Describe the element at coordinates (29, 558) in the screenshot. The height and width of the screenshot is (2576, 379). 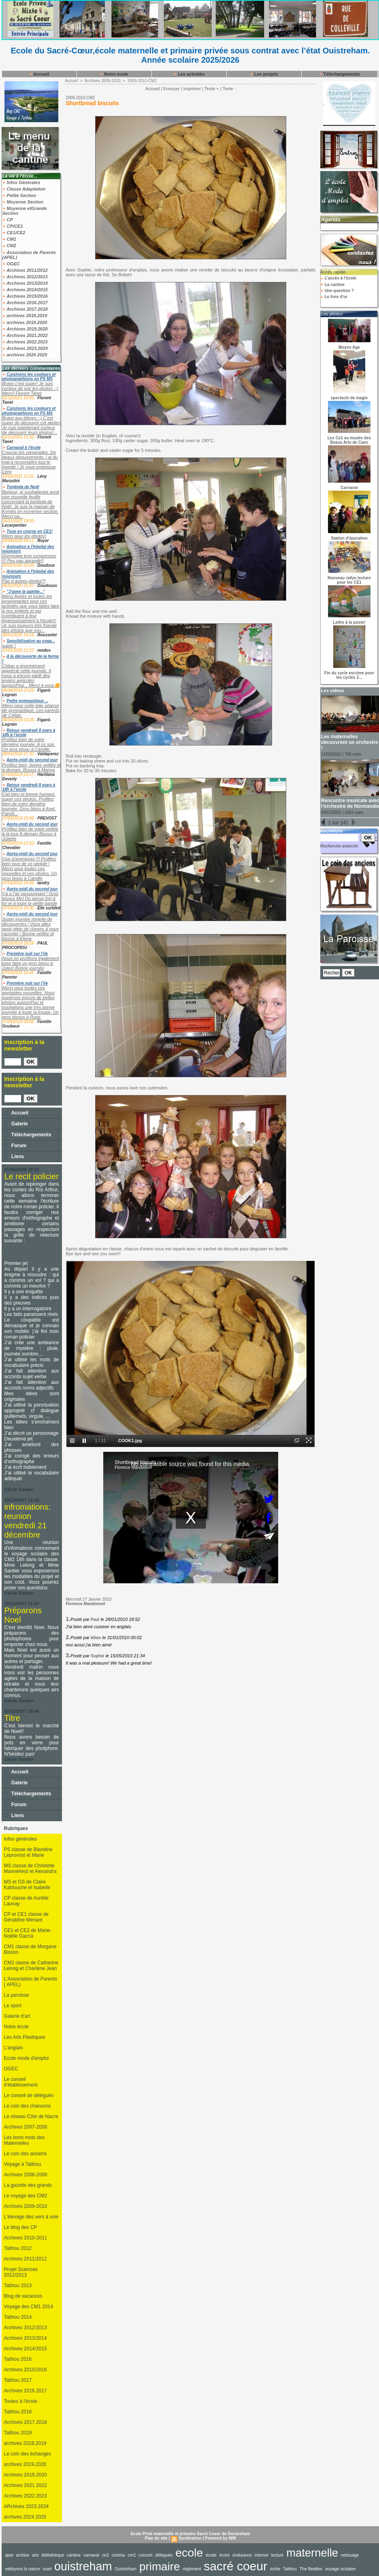
I see `Dommage trop compresser !!! Peu pas agrandir!!` at that location.